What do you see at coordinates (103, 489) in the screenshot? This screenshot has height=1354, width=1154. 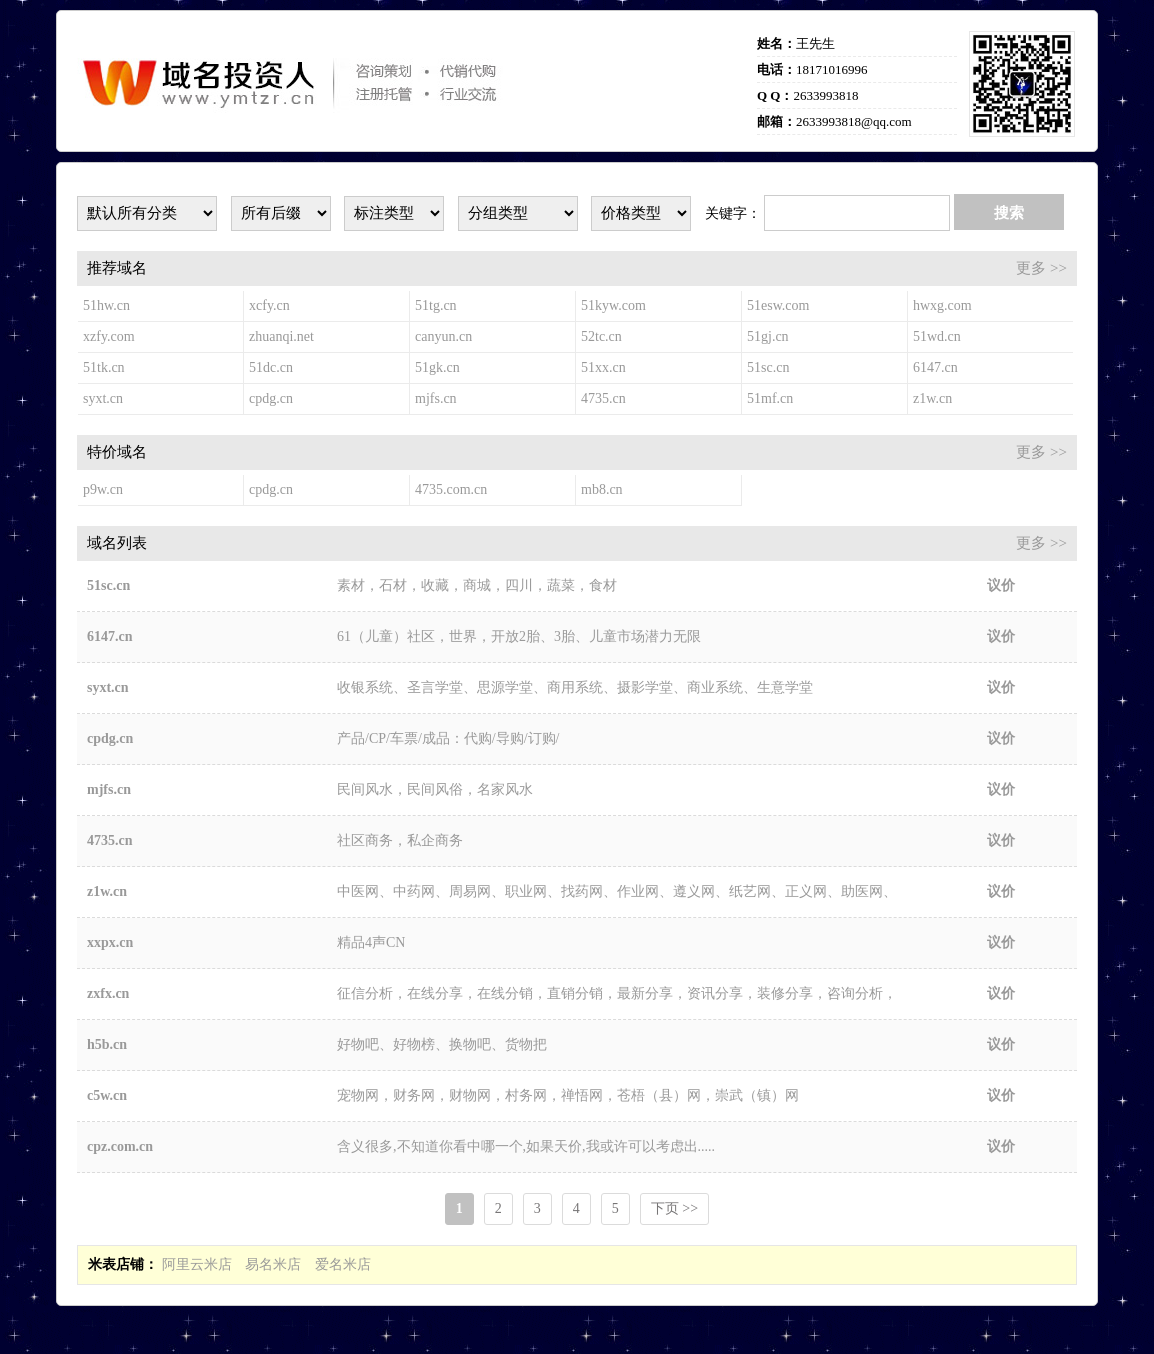 I see `p9w.cn` at bounding box center [103, 489].